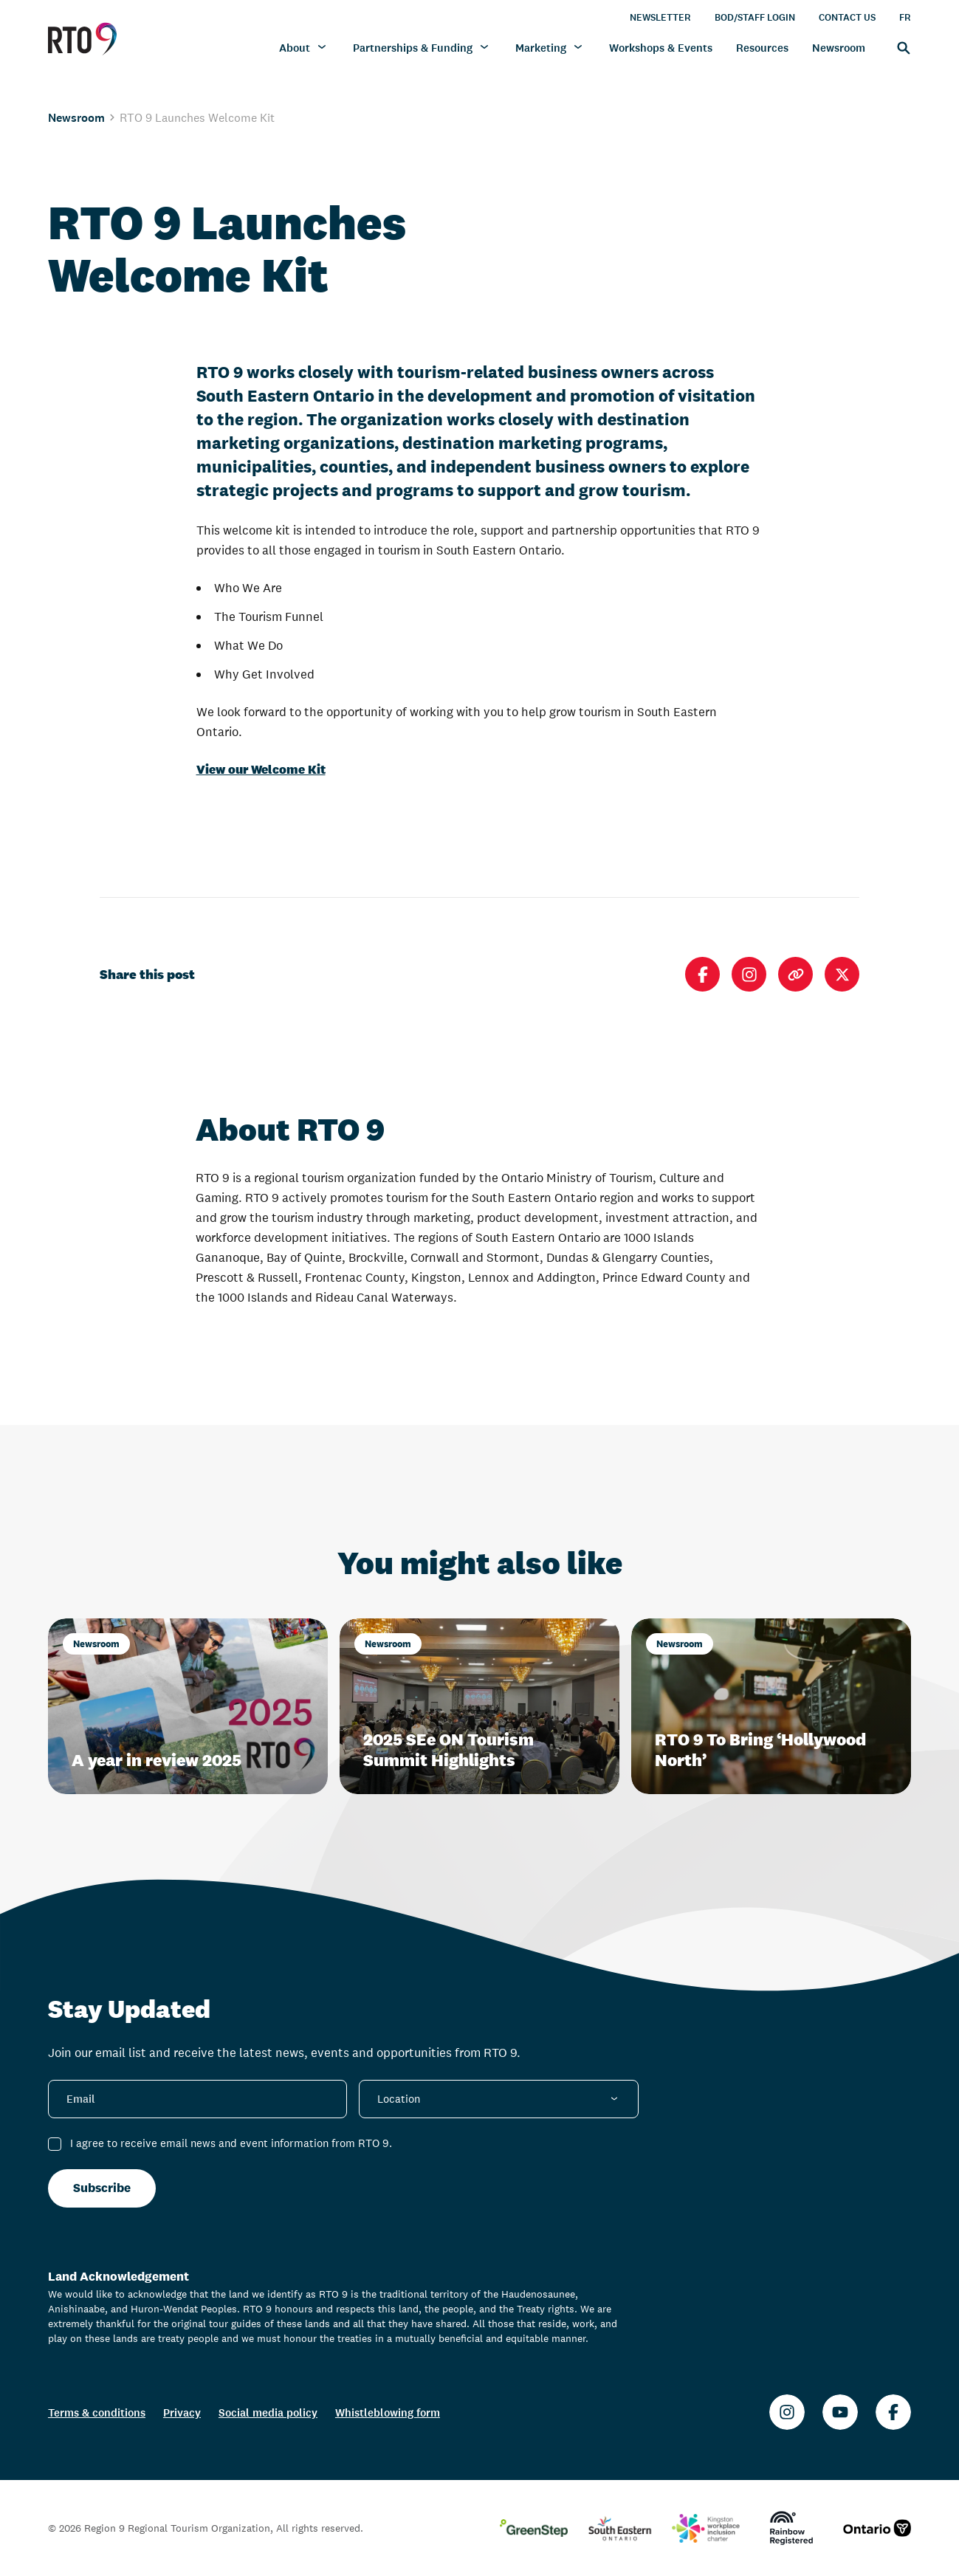 Image resolution: width=959 pixels, height=2576 pixels. Describe the element at coordinates (96, 2412) in the screenshot. I see `Terms & conditions` at that location.